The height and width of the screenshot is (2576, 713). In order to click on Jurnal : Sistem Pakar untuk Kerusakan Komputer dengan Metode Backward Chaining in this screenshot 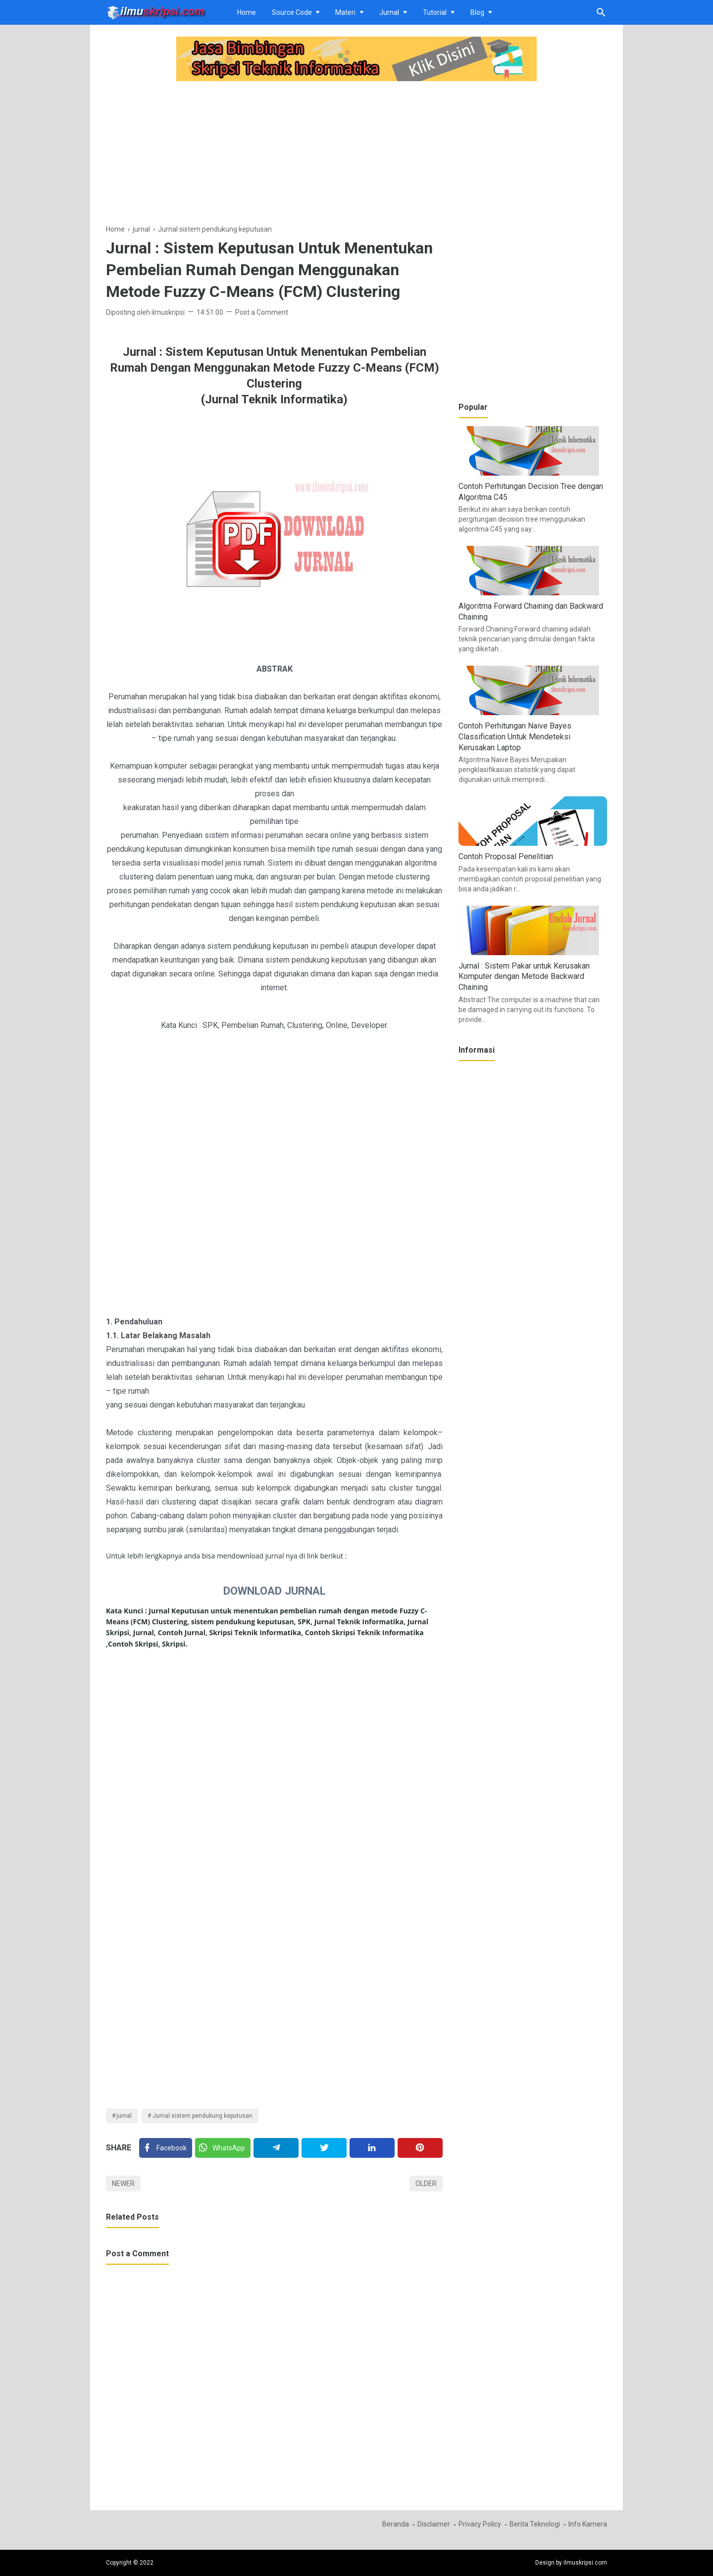, I will do `click(524, 976)`.